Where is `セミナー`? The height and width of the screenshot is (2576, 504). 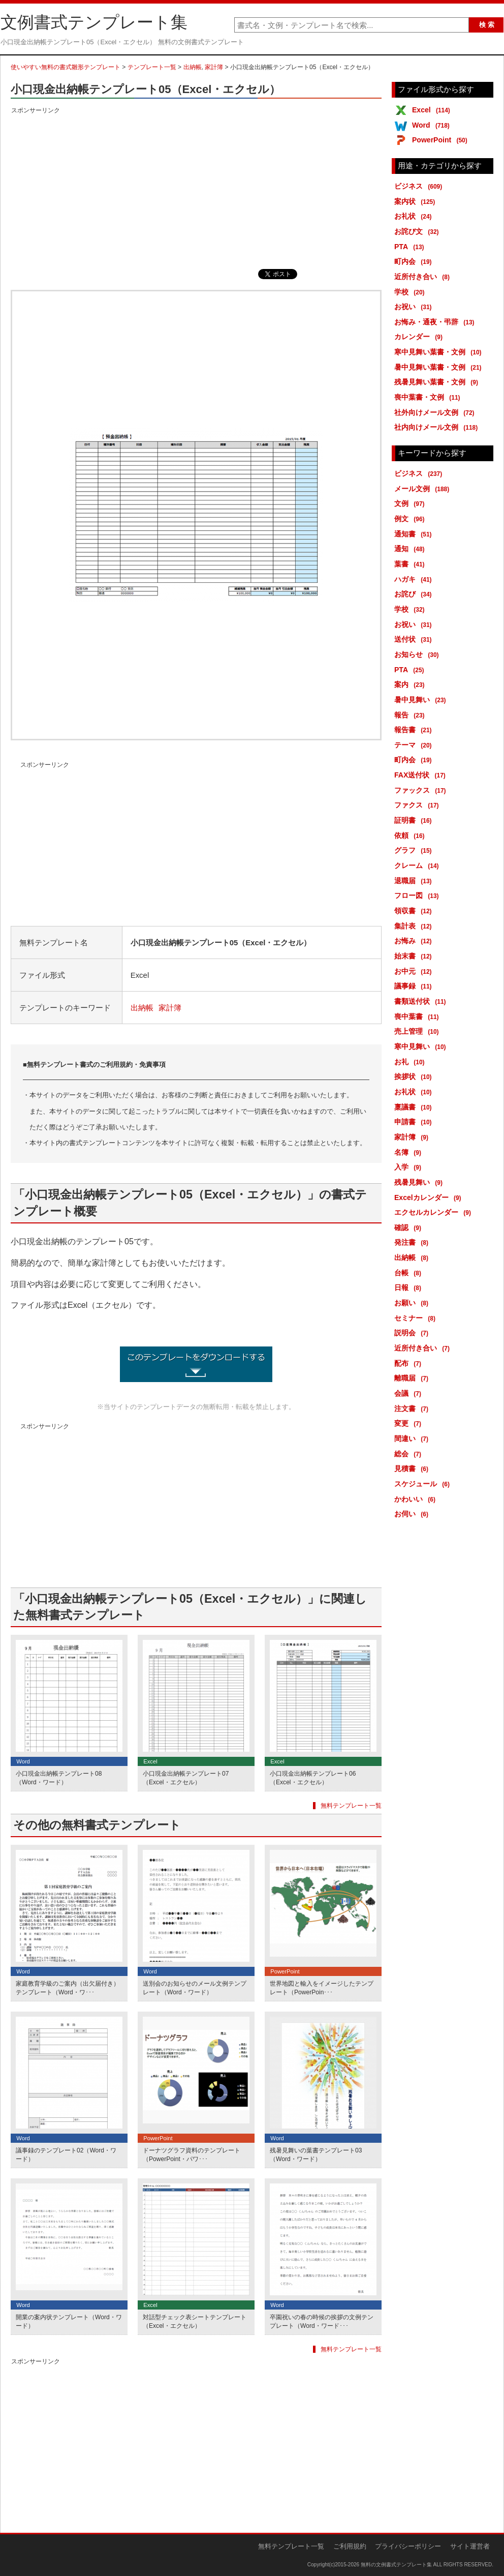
セミナー is located at coordinates (416, 1318).